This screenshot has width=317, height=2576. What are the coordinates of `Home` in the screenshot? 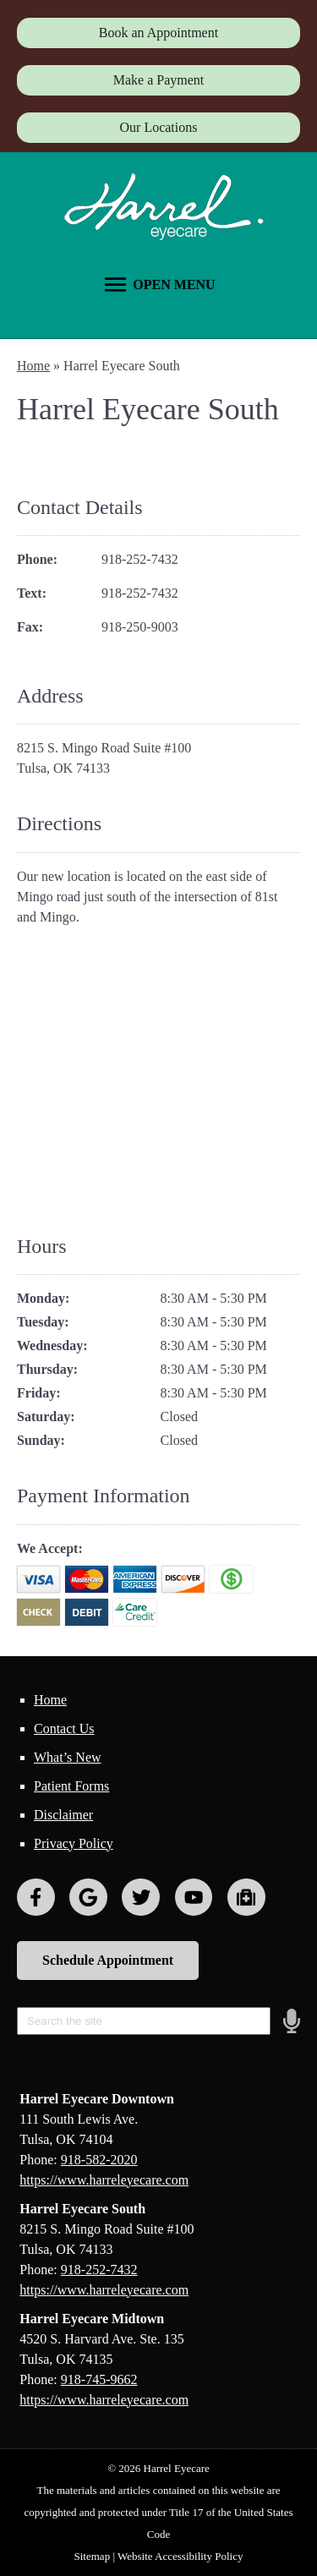 It's located at (33, 365).